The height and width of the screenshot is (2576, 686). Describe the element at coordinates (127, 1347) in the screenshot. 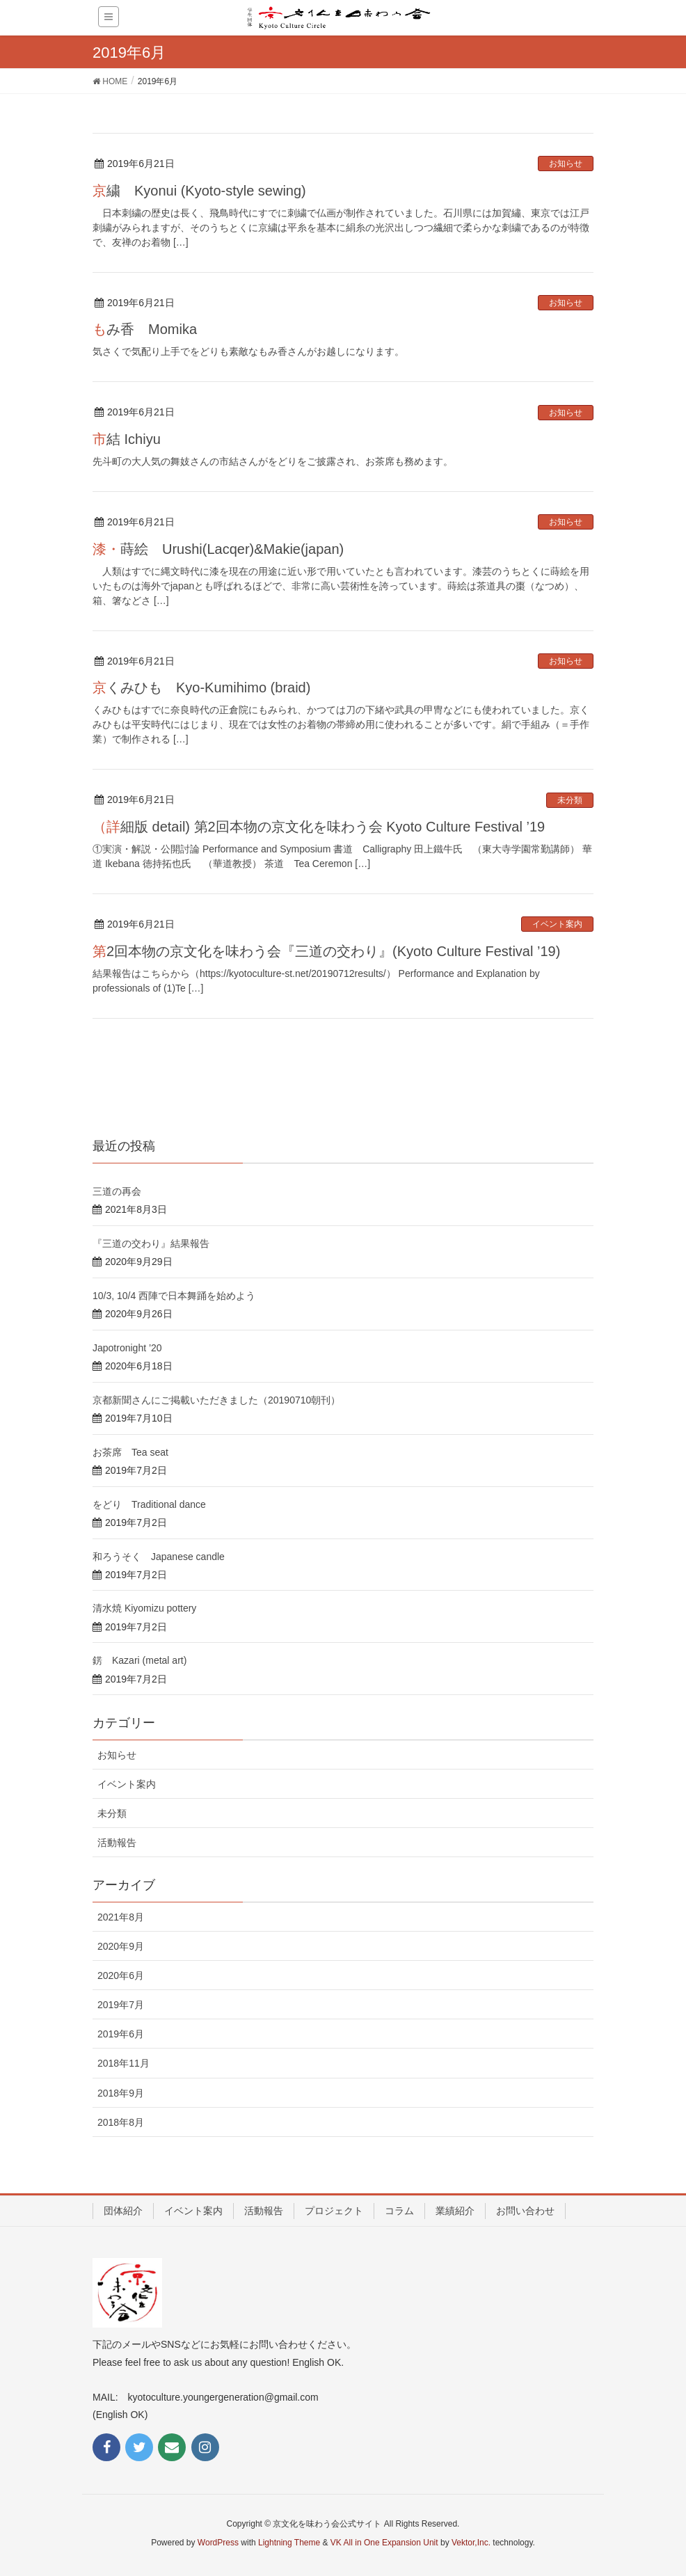

I see `Japotronight ’20` at that location.